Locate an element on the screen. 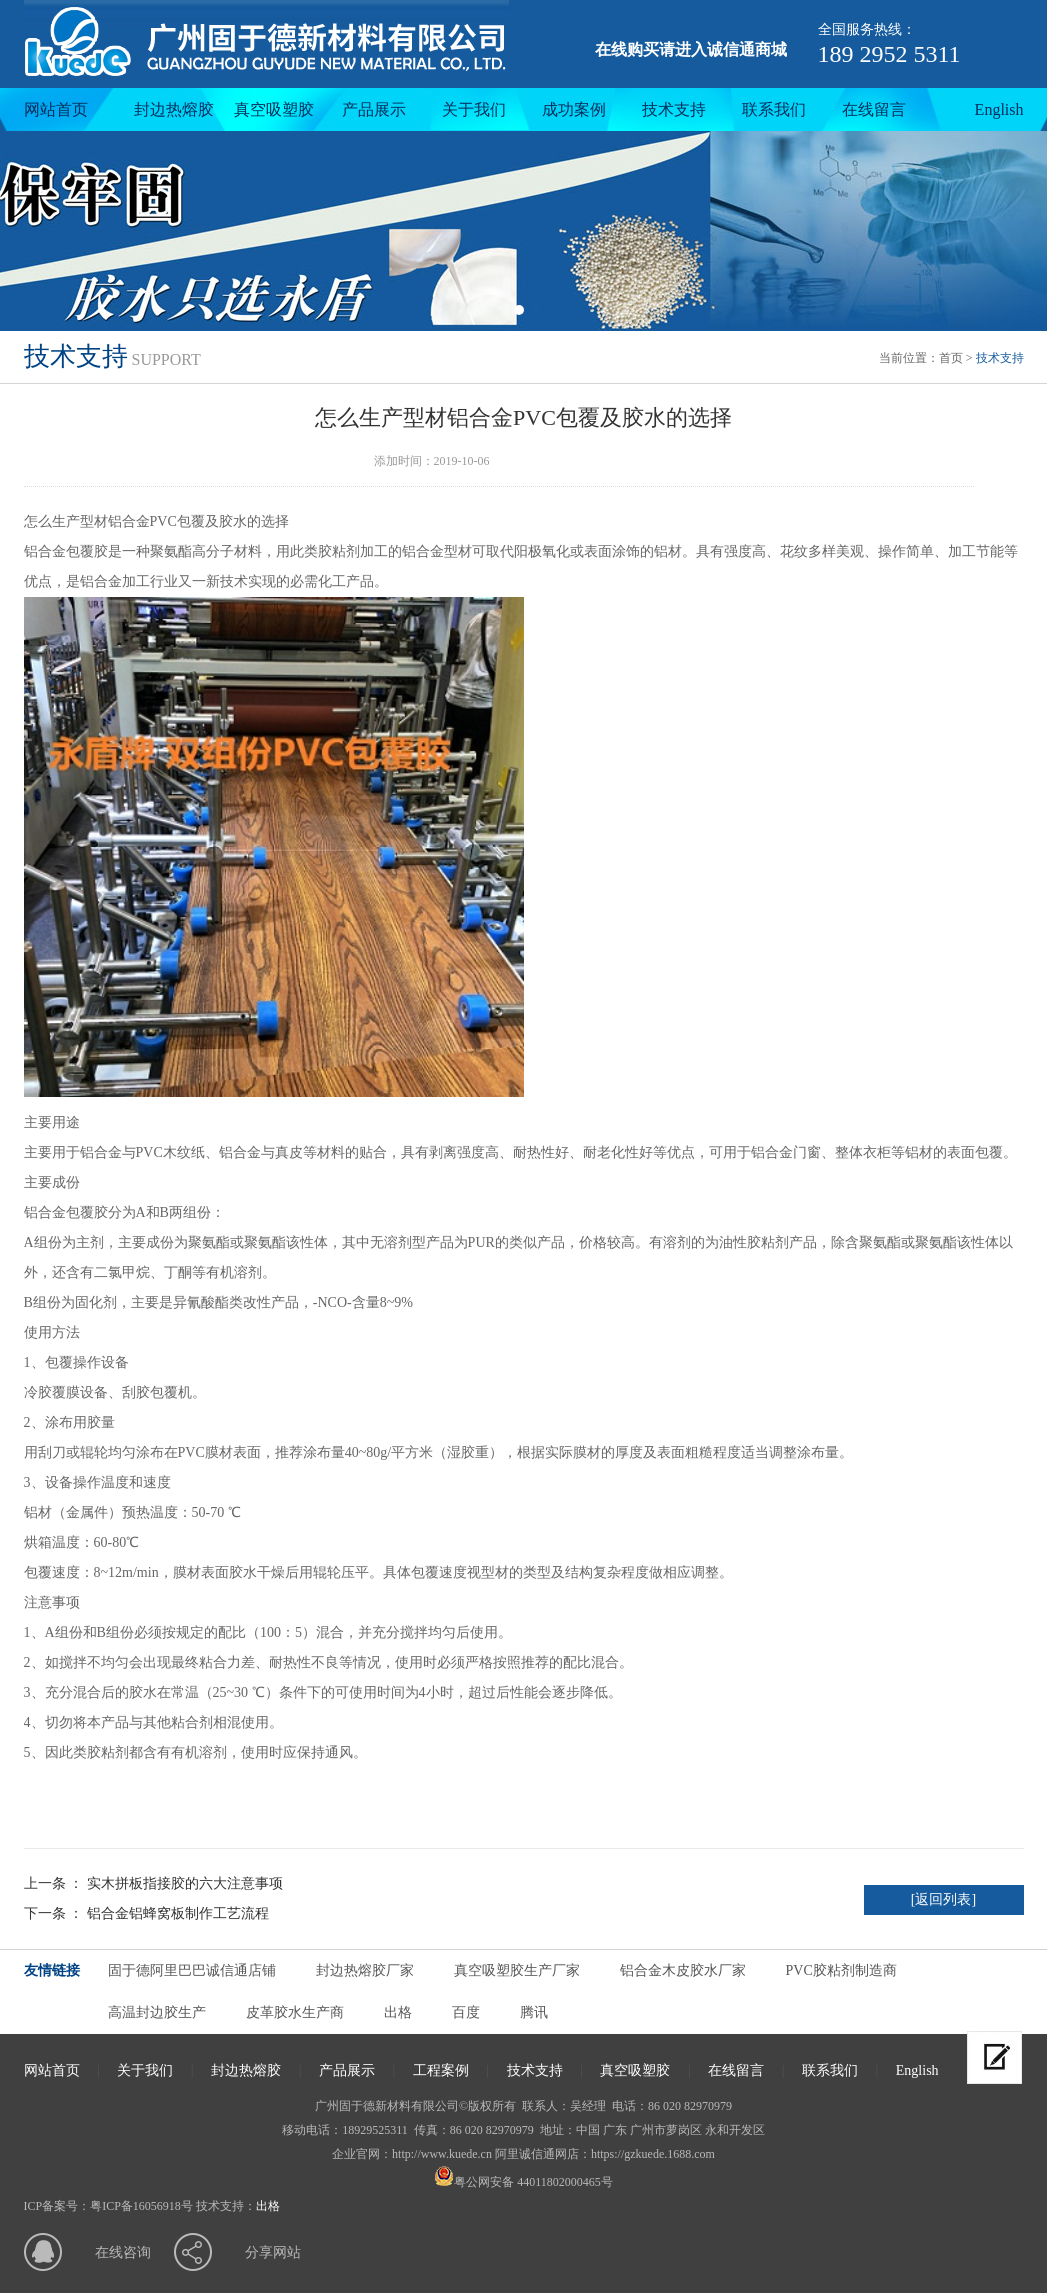  粤ICP备16056918号 is located at coordinates (141, 2206).